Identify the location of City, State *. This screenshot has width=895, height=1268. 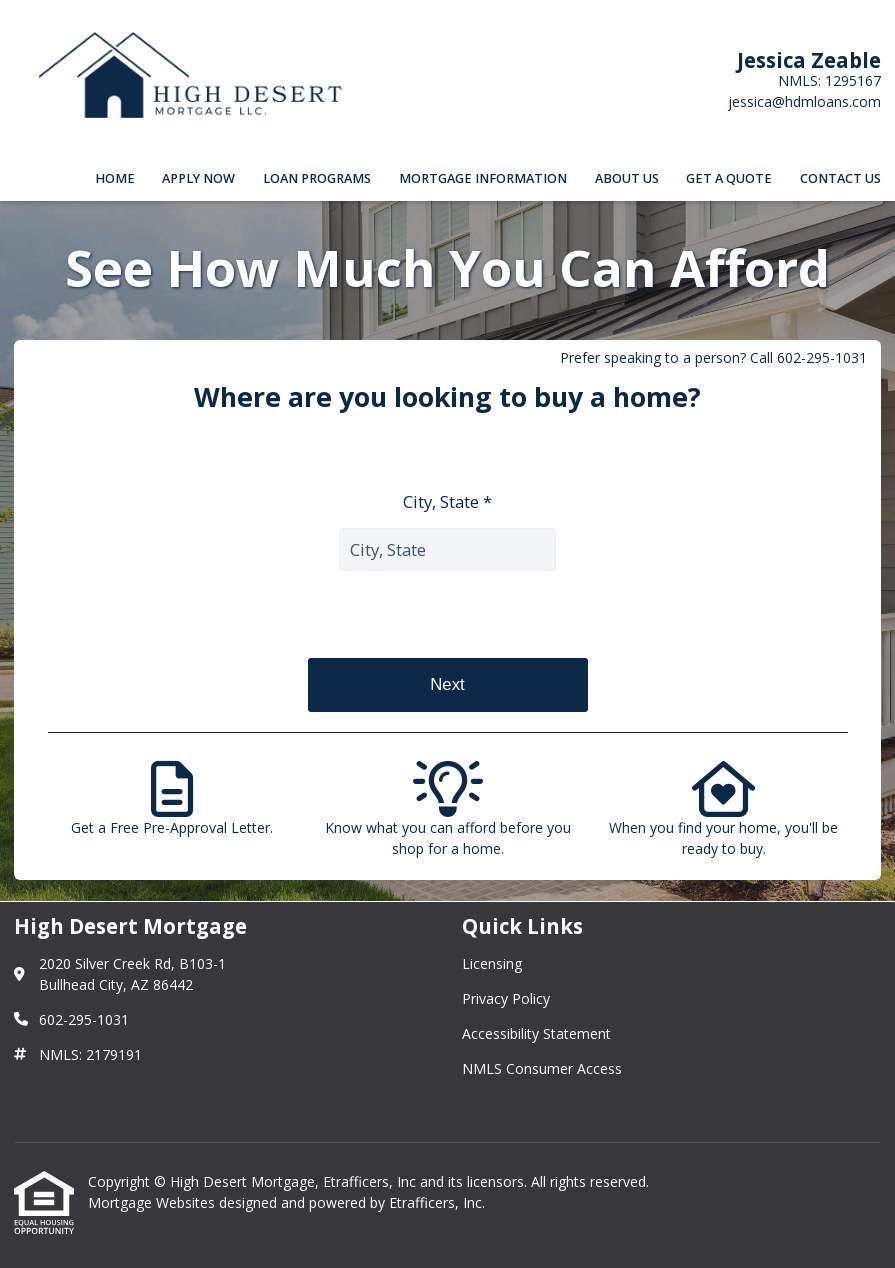
(447, 501).